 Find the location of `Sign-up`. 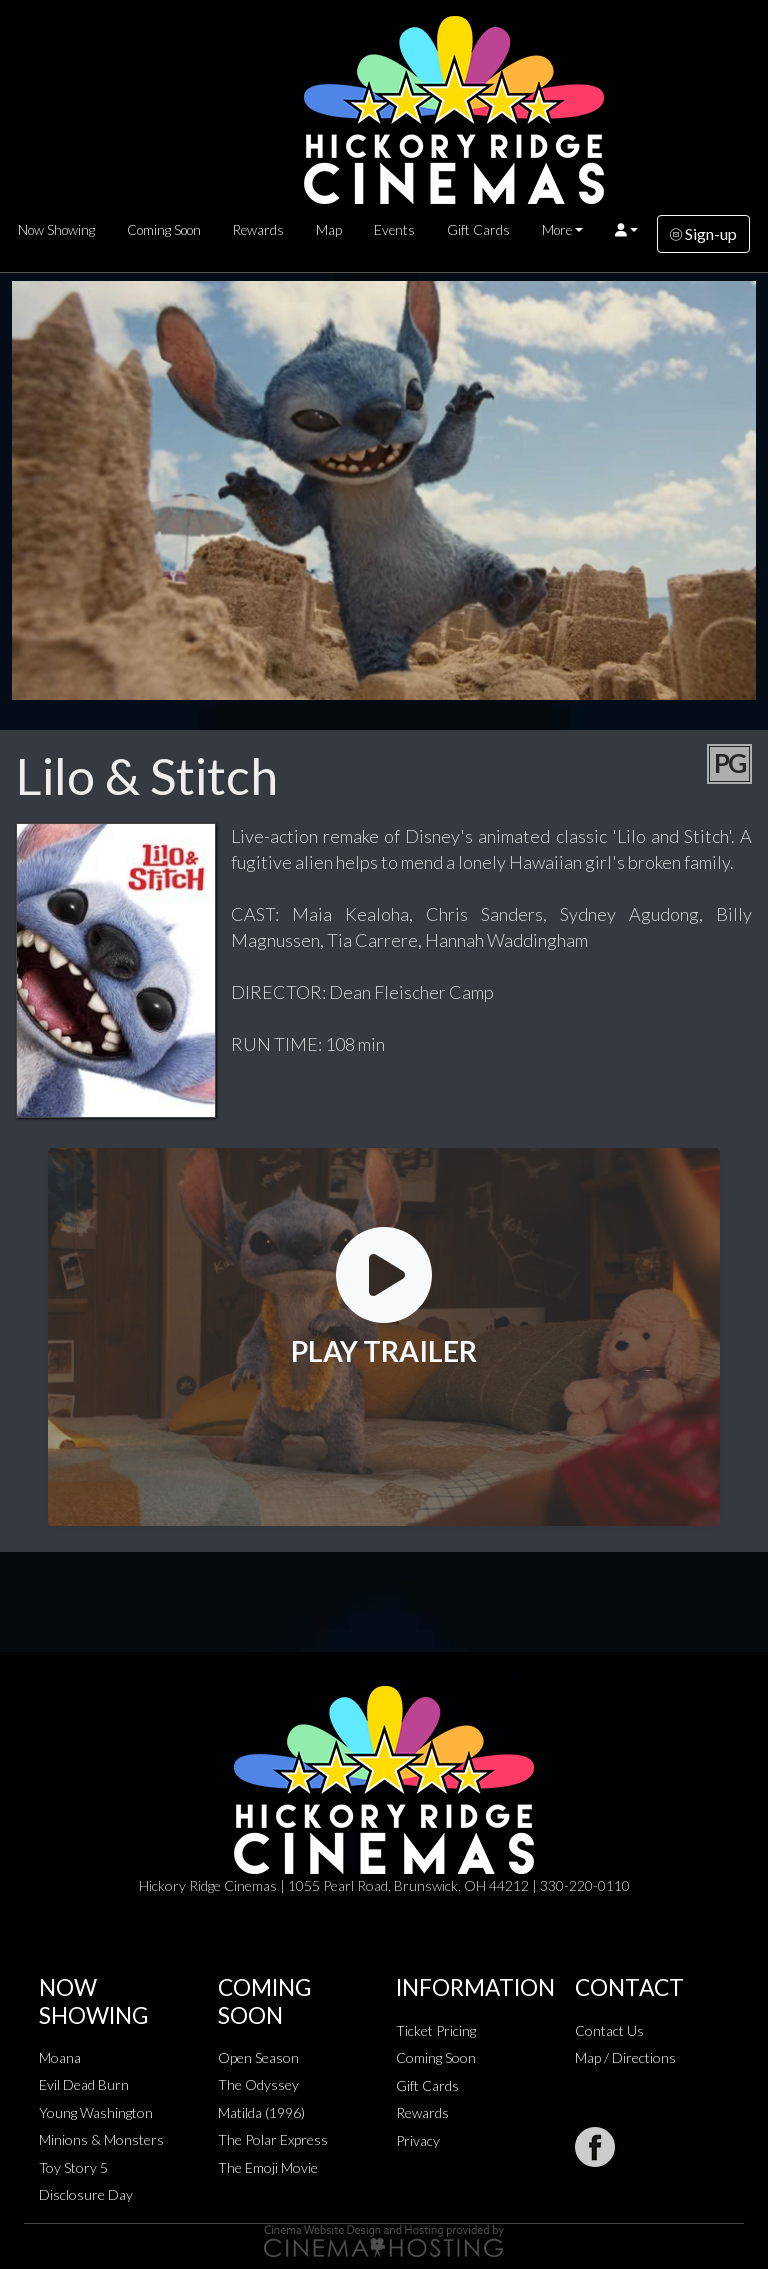

Sign-up is located at coordinates (703, 233).